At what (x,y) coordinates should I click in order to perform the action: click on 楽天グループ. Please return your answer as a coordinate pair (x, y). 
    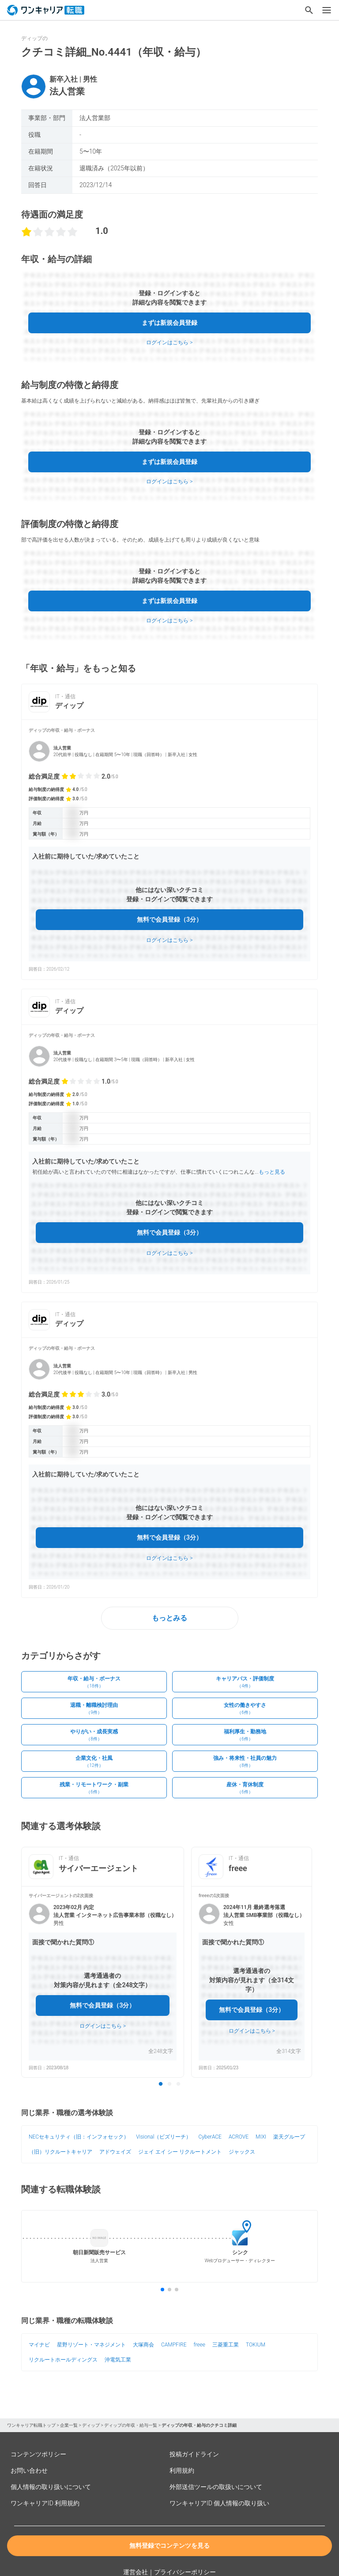
    Looking at the image, I should click on (289, 2137).